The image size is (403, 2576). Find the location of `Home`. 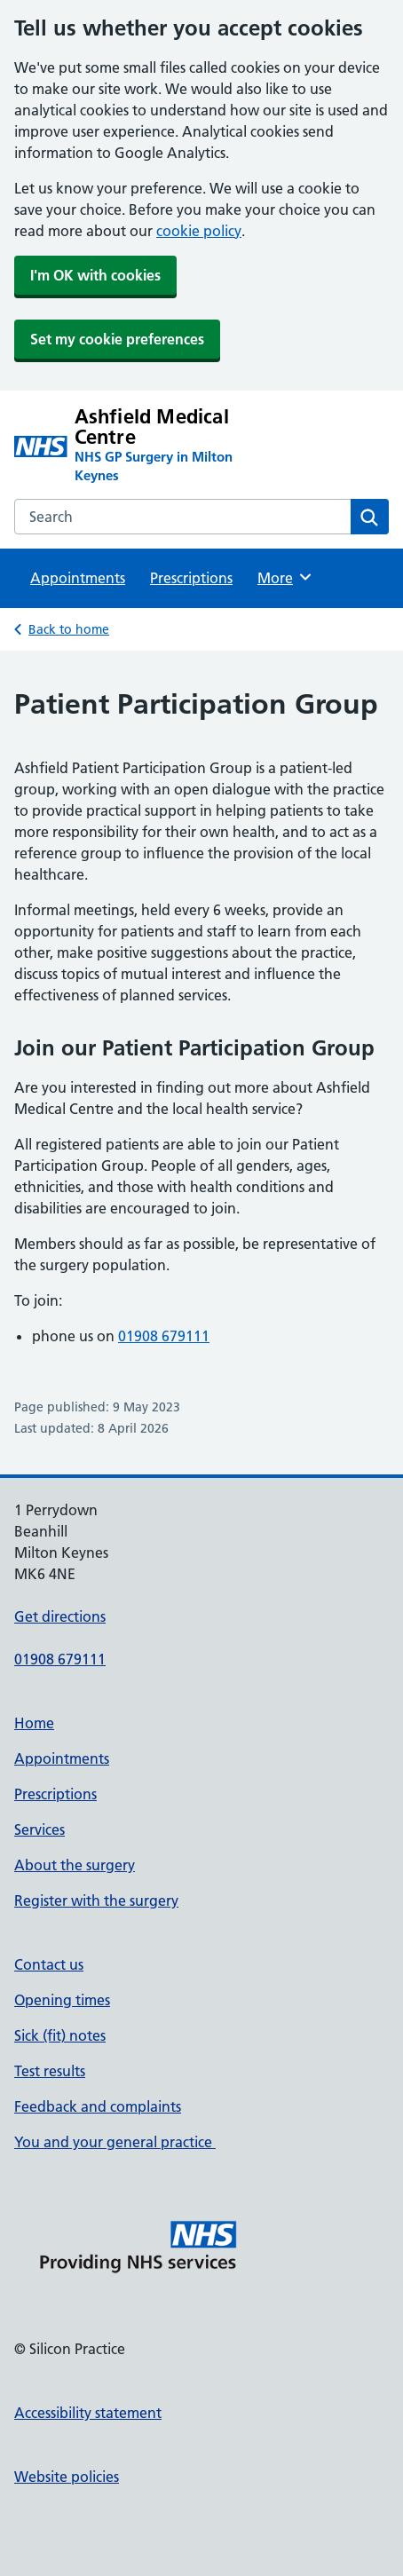

Home is located at coordinates (34, 1723).